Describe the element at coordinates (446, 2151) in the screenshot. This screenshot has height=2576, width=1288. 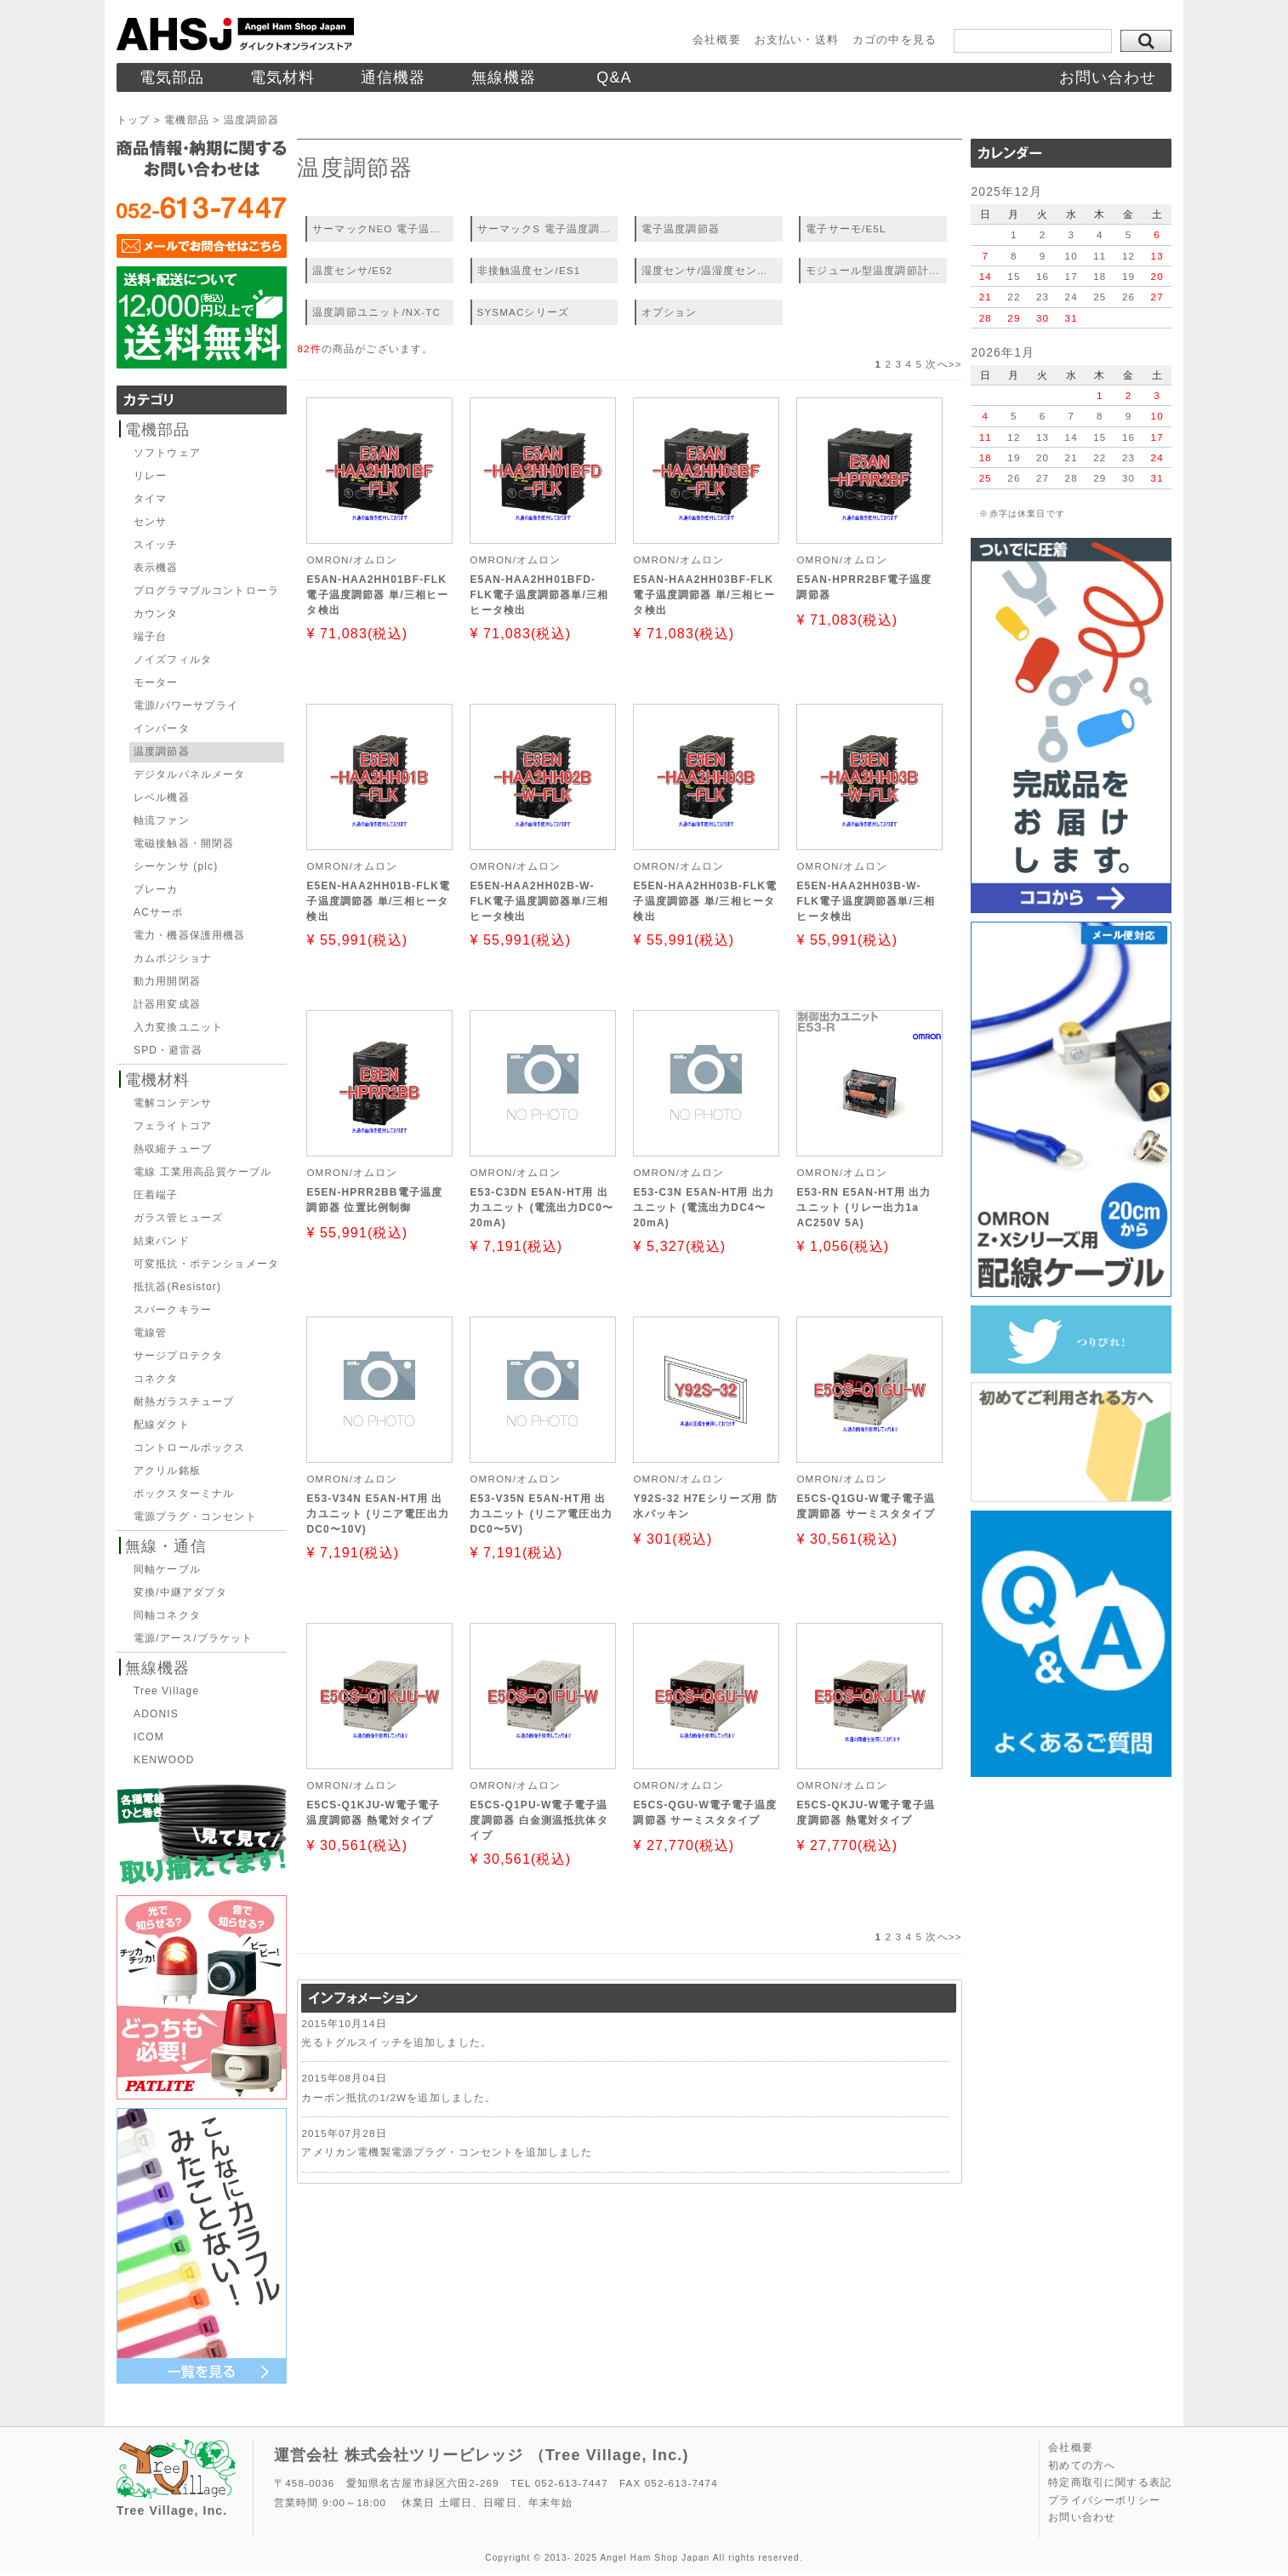
I see `アメリカン電機製電源プラグ・コンセントを追加しました` at that location.